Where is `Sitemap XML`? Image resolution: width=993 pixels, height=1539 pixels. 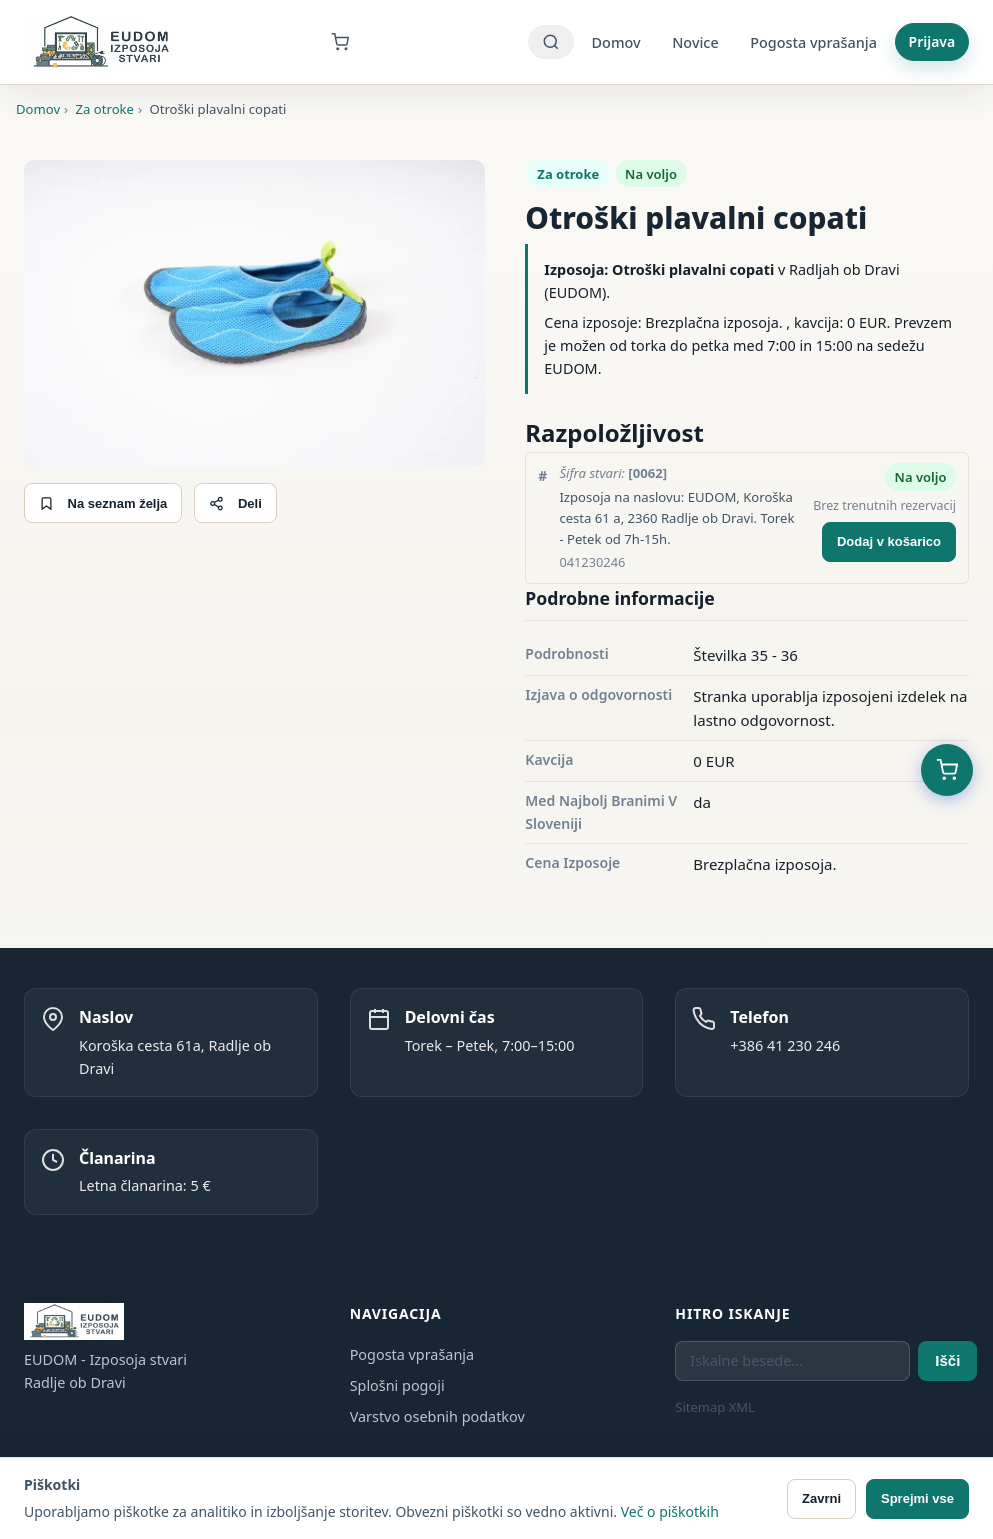
Sitemap XML is located at coordinates (715, 1407).